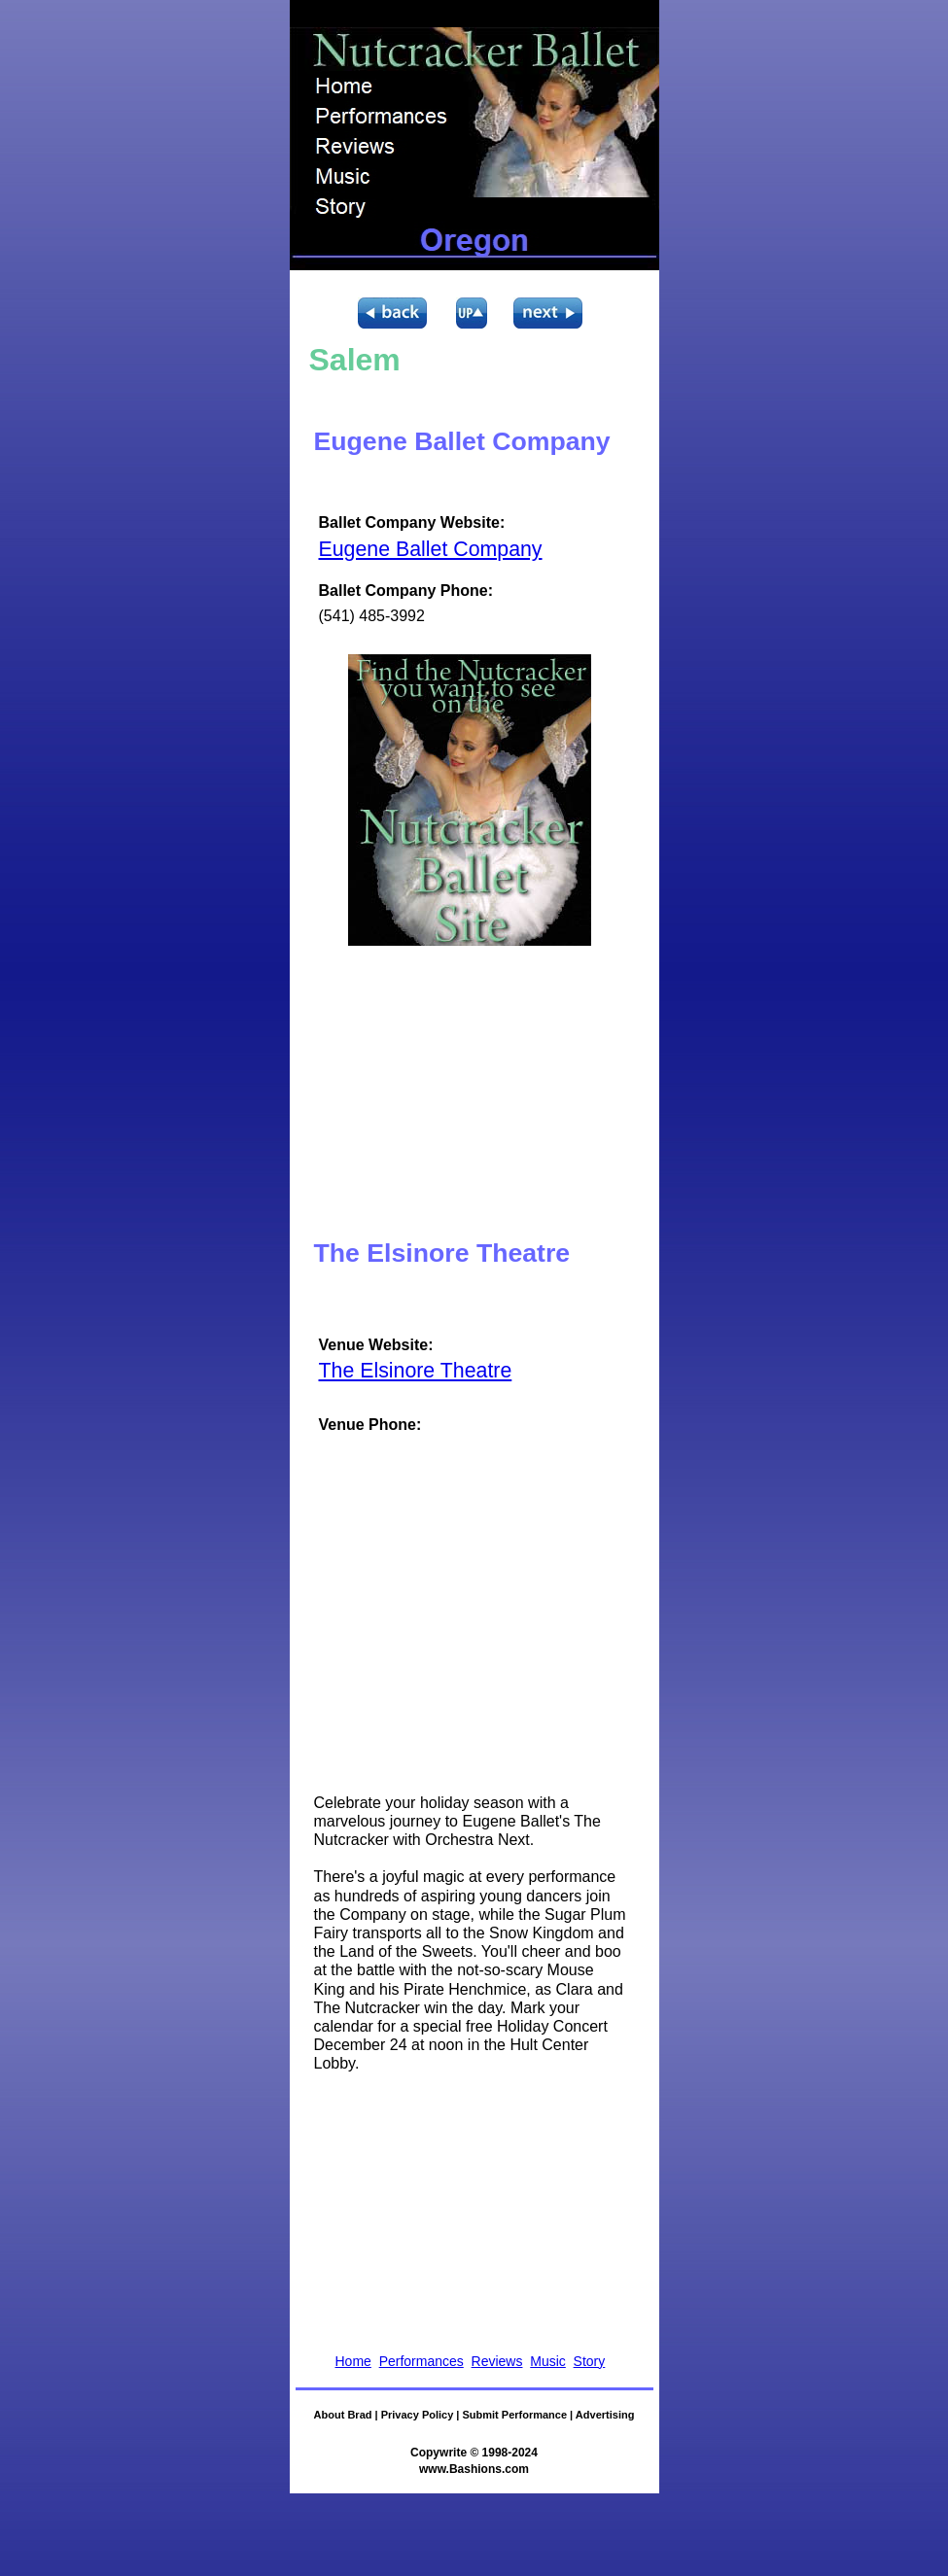 The width and height of the screenshot is (948, 2576). Describe the element at coordinates (497, 2361) in the screenshot. I see `Reviews` at that location.